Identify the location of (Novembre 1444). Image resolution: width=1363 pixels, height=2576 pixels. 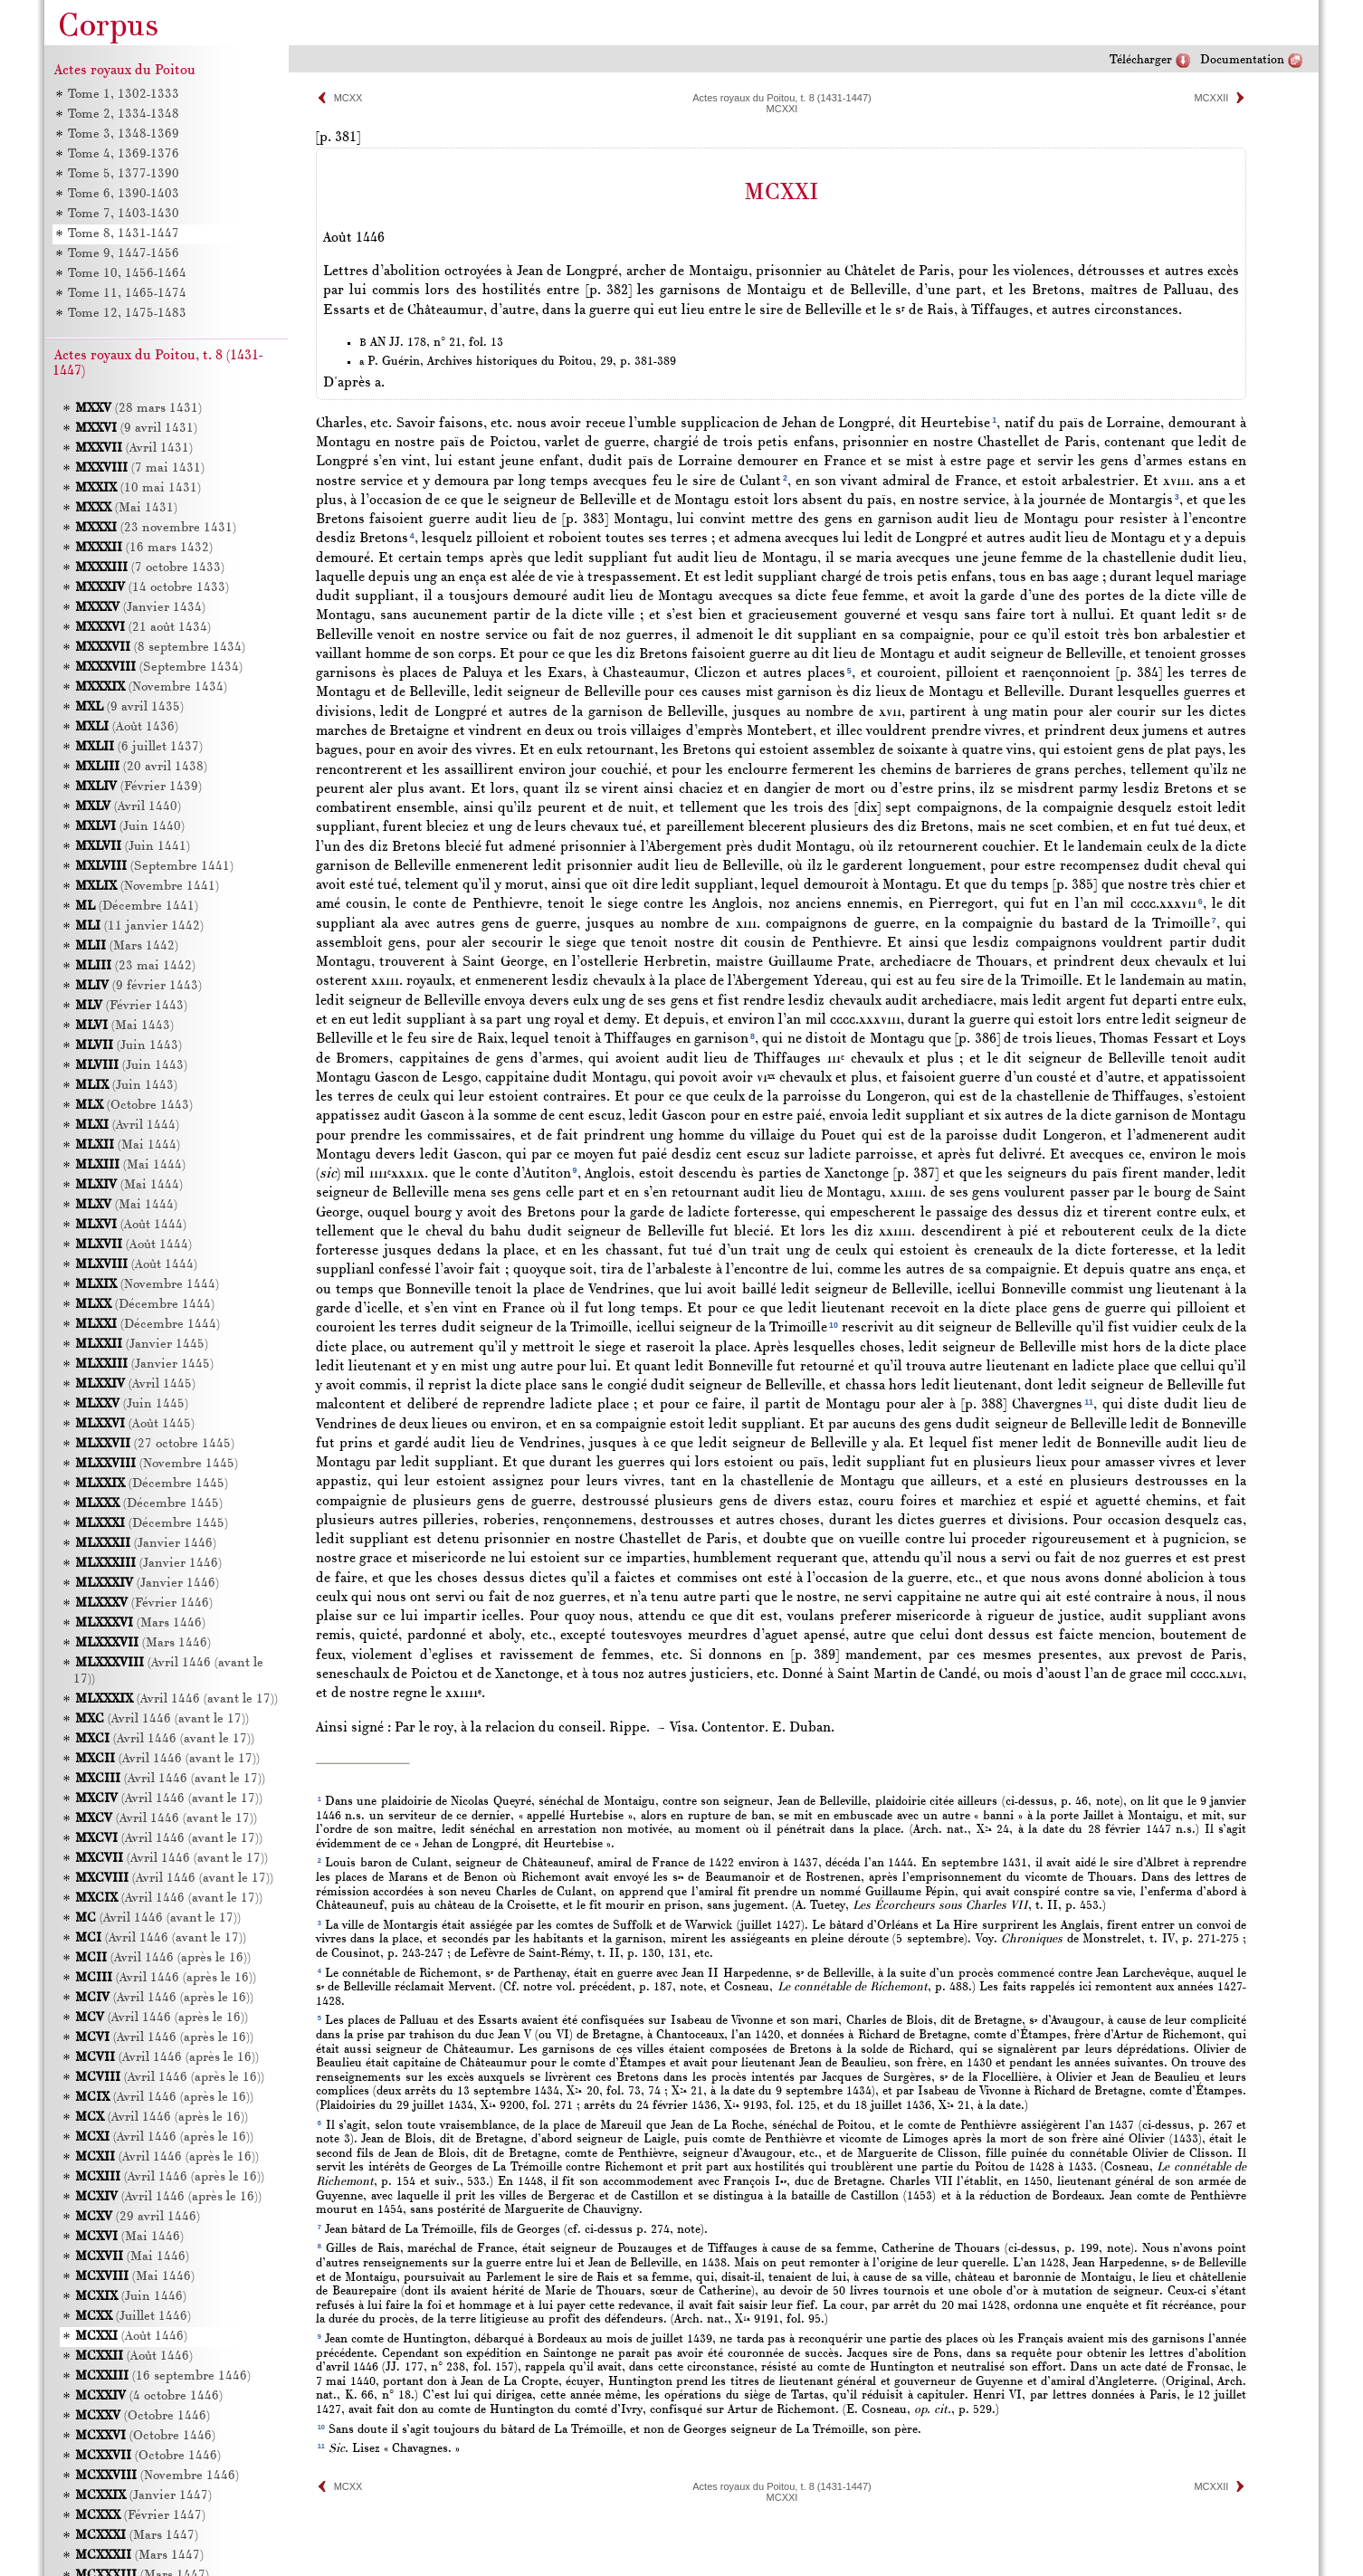
(147, 1285).